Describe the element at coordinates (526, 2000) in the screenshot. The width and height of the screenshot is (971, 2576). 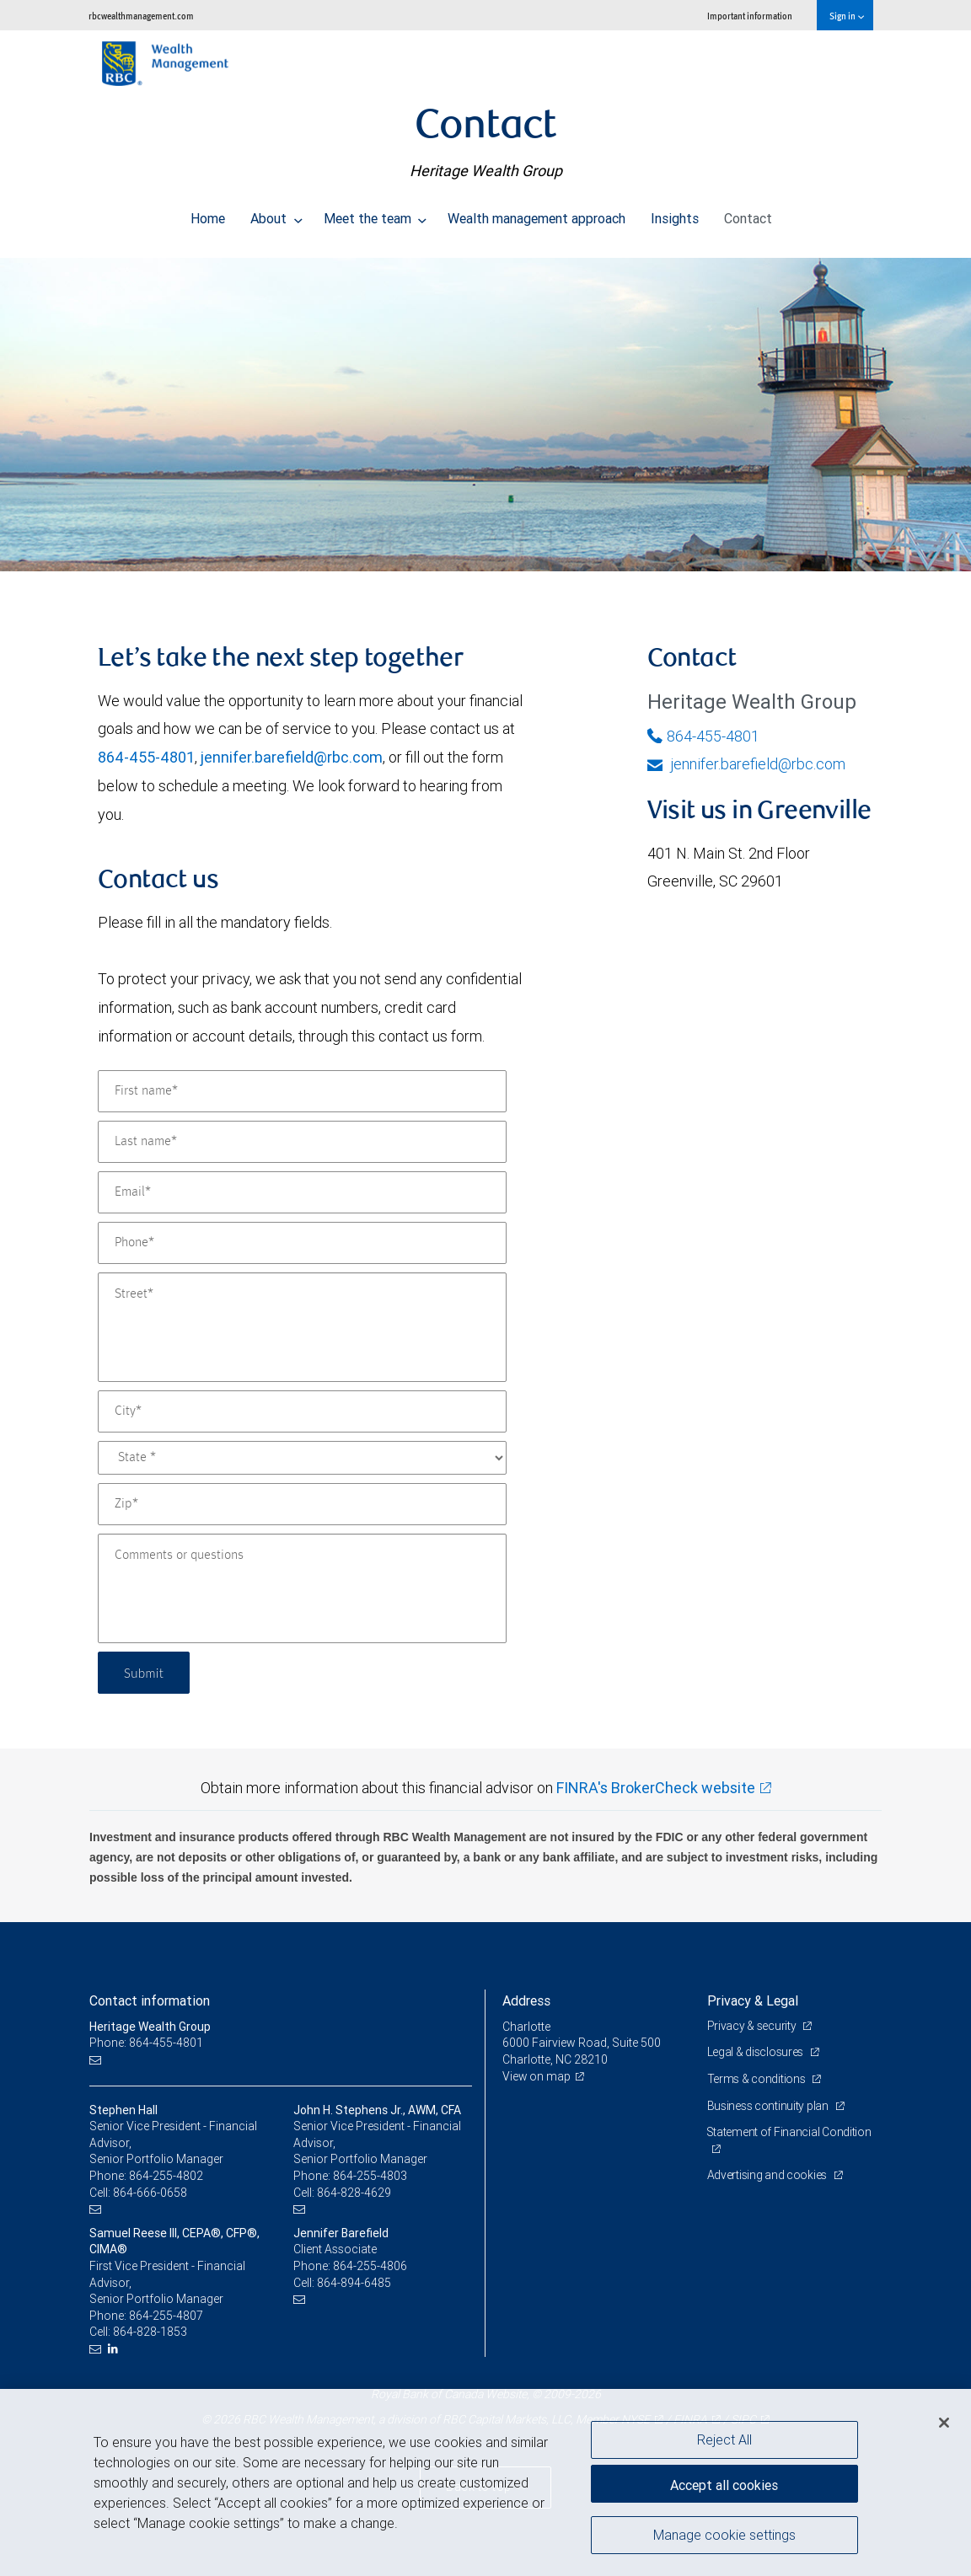
I see `Address [heading]` at that location.